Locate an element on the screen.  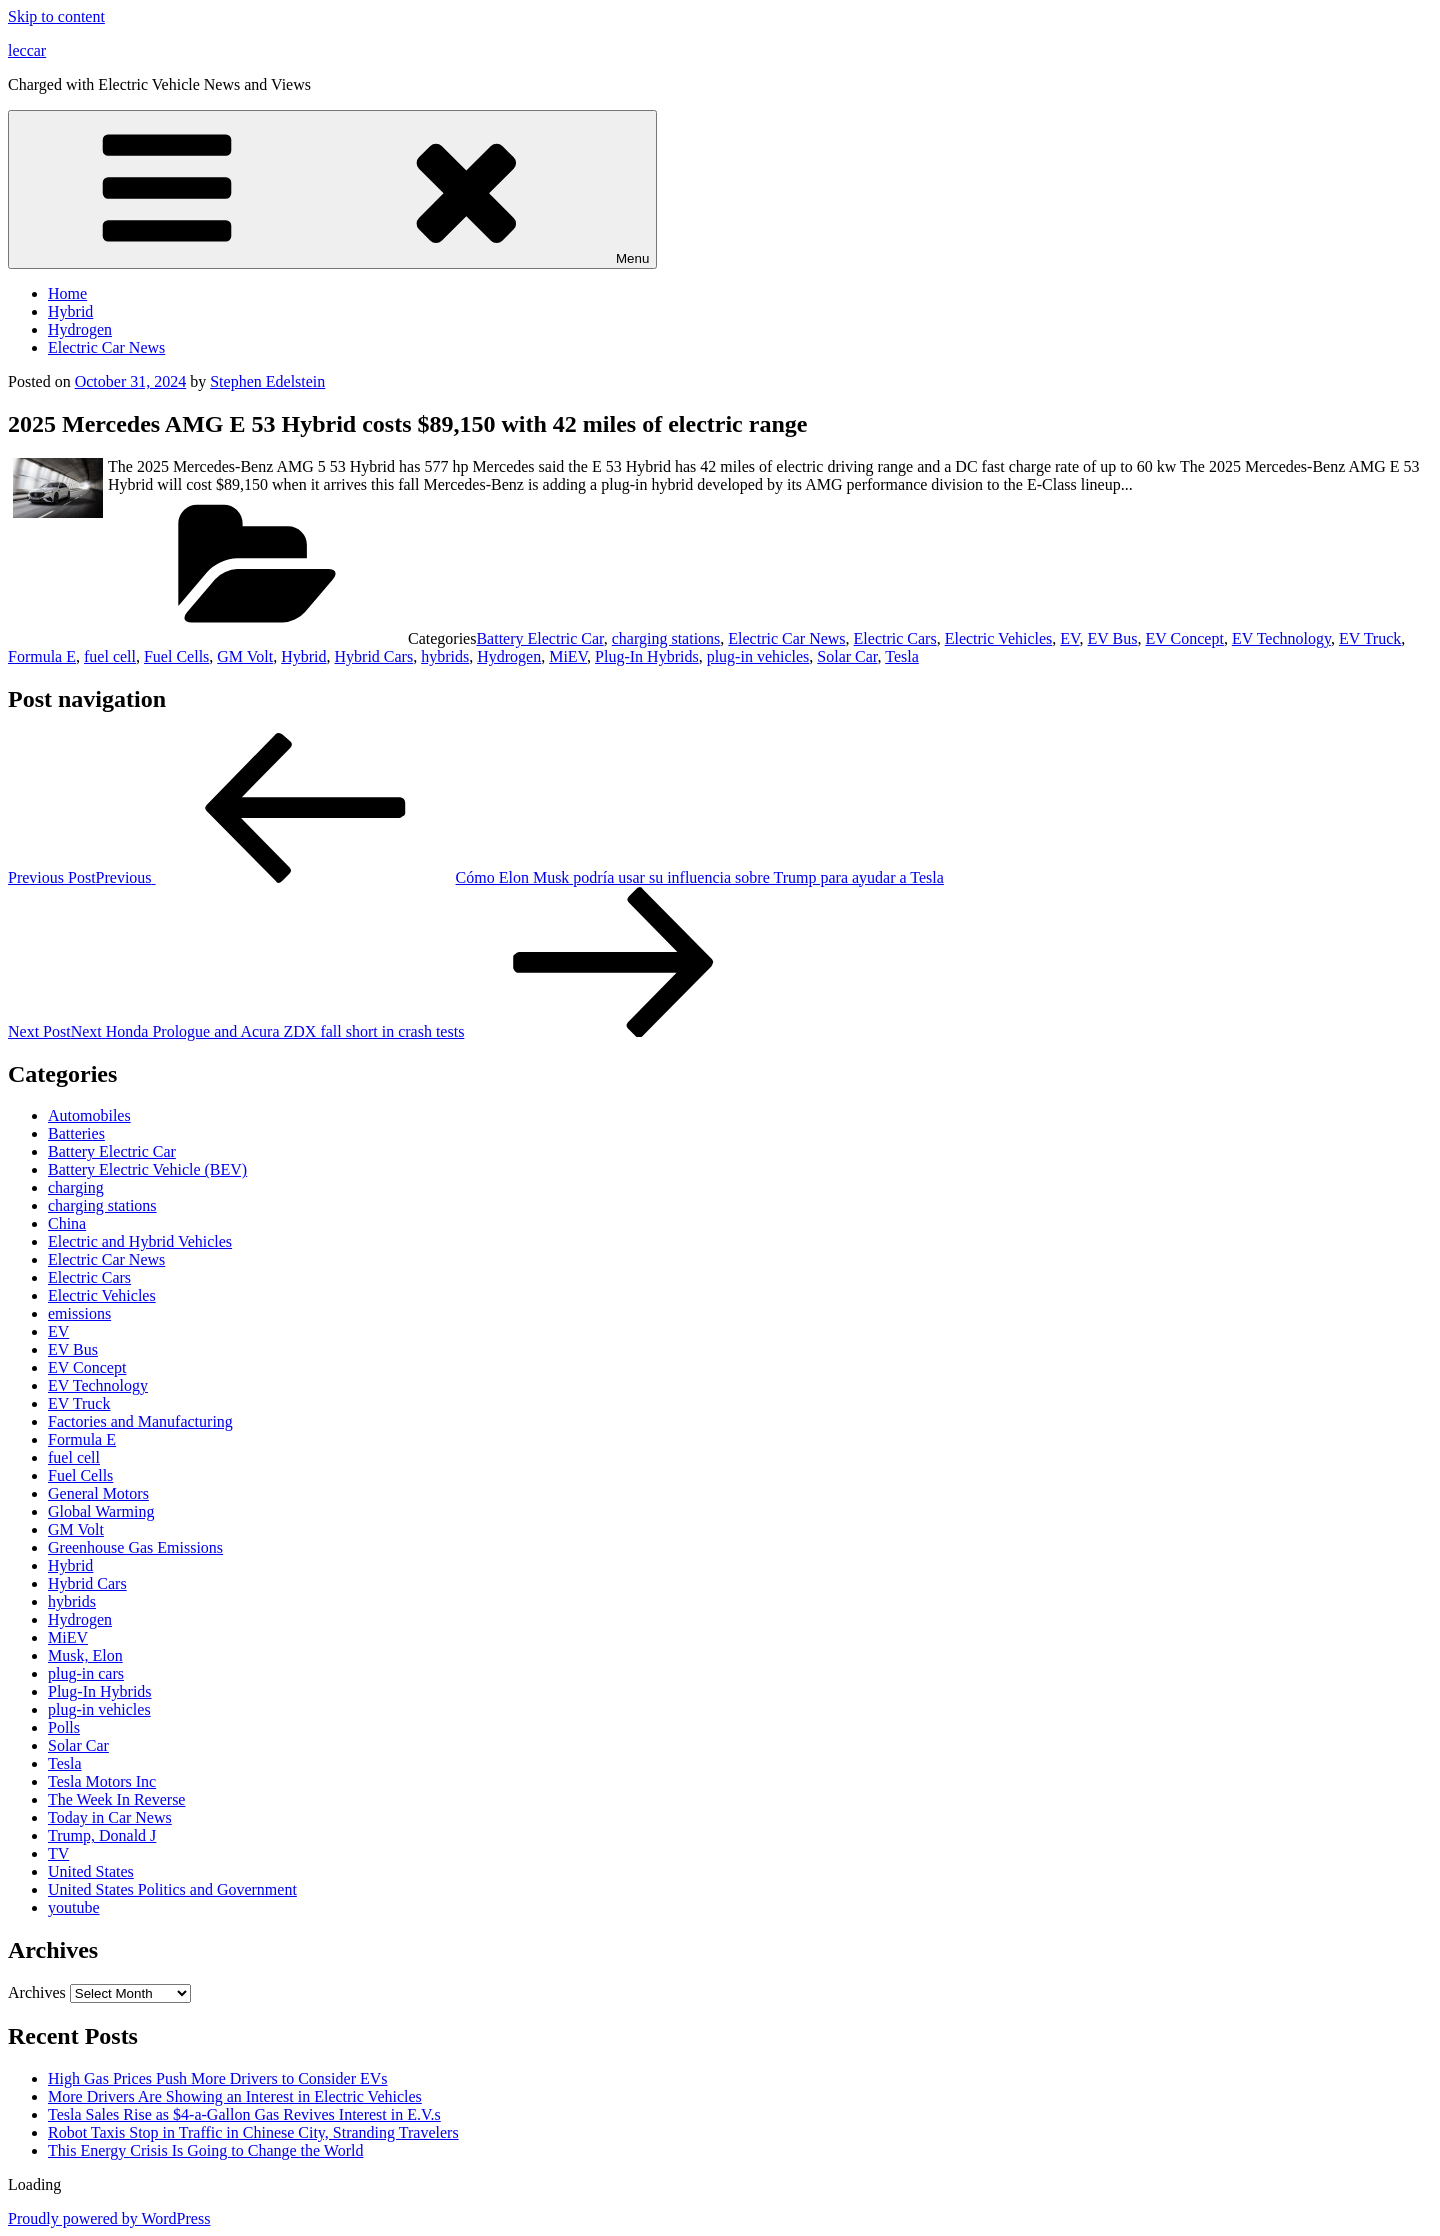
High Gas Prices Push More Drivers to Consider EVs is located at coordinates (218, 2078).